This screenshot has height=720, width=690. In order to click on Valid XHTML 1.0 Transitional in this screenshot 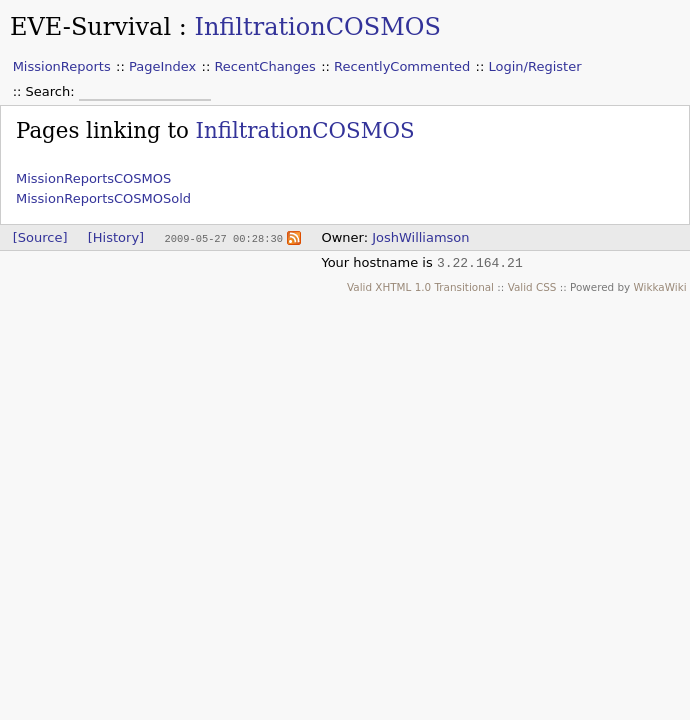, I will do `click(420, 287)`.